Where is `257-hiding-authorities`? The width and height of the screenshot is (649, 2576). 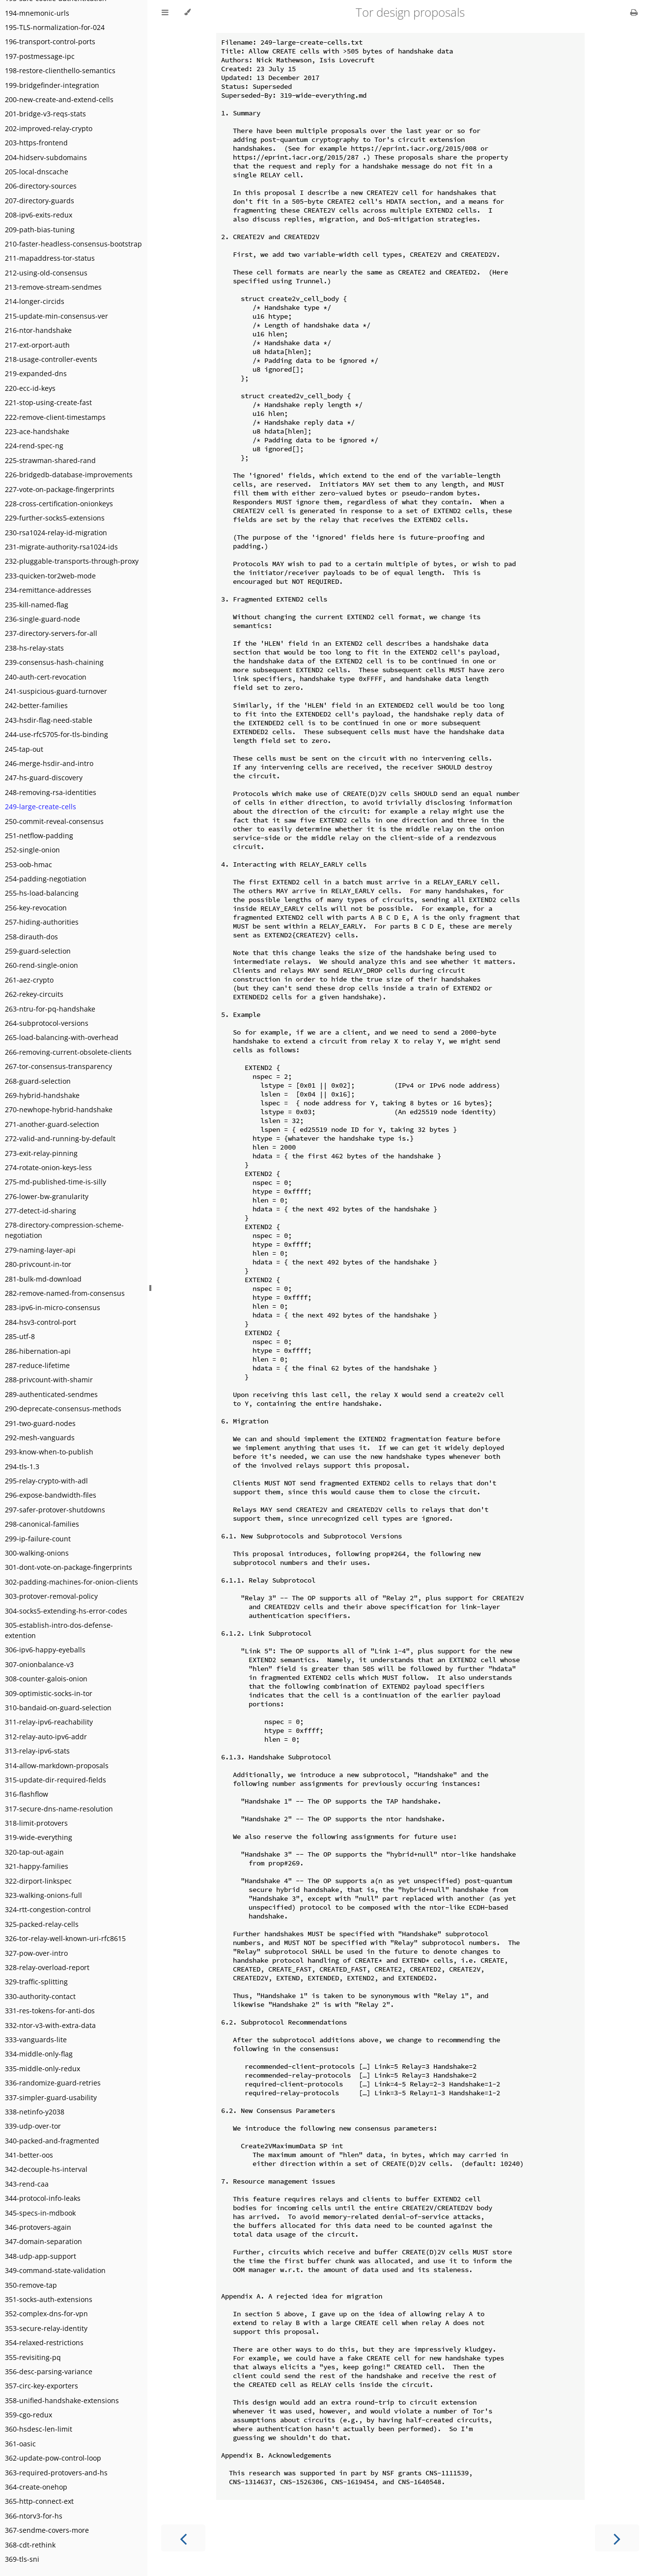
257-hiding-authorities is located at coordinates (42, 922).